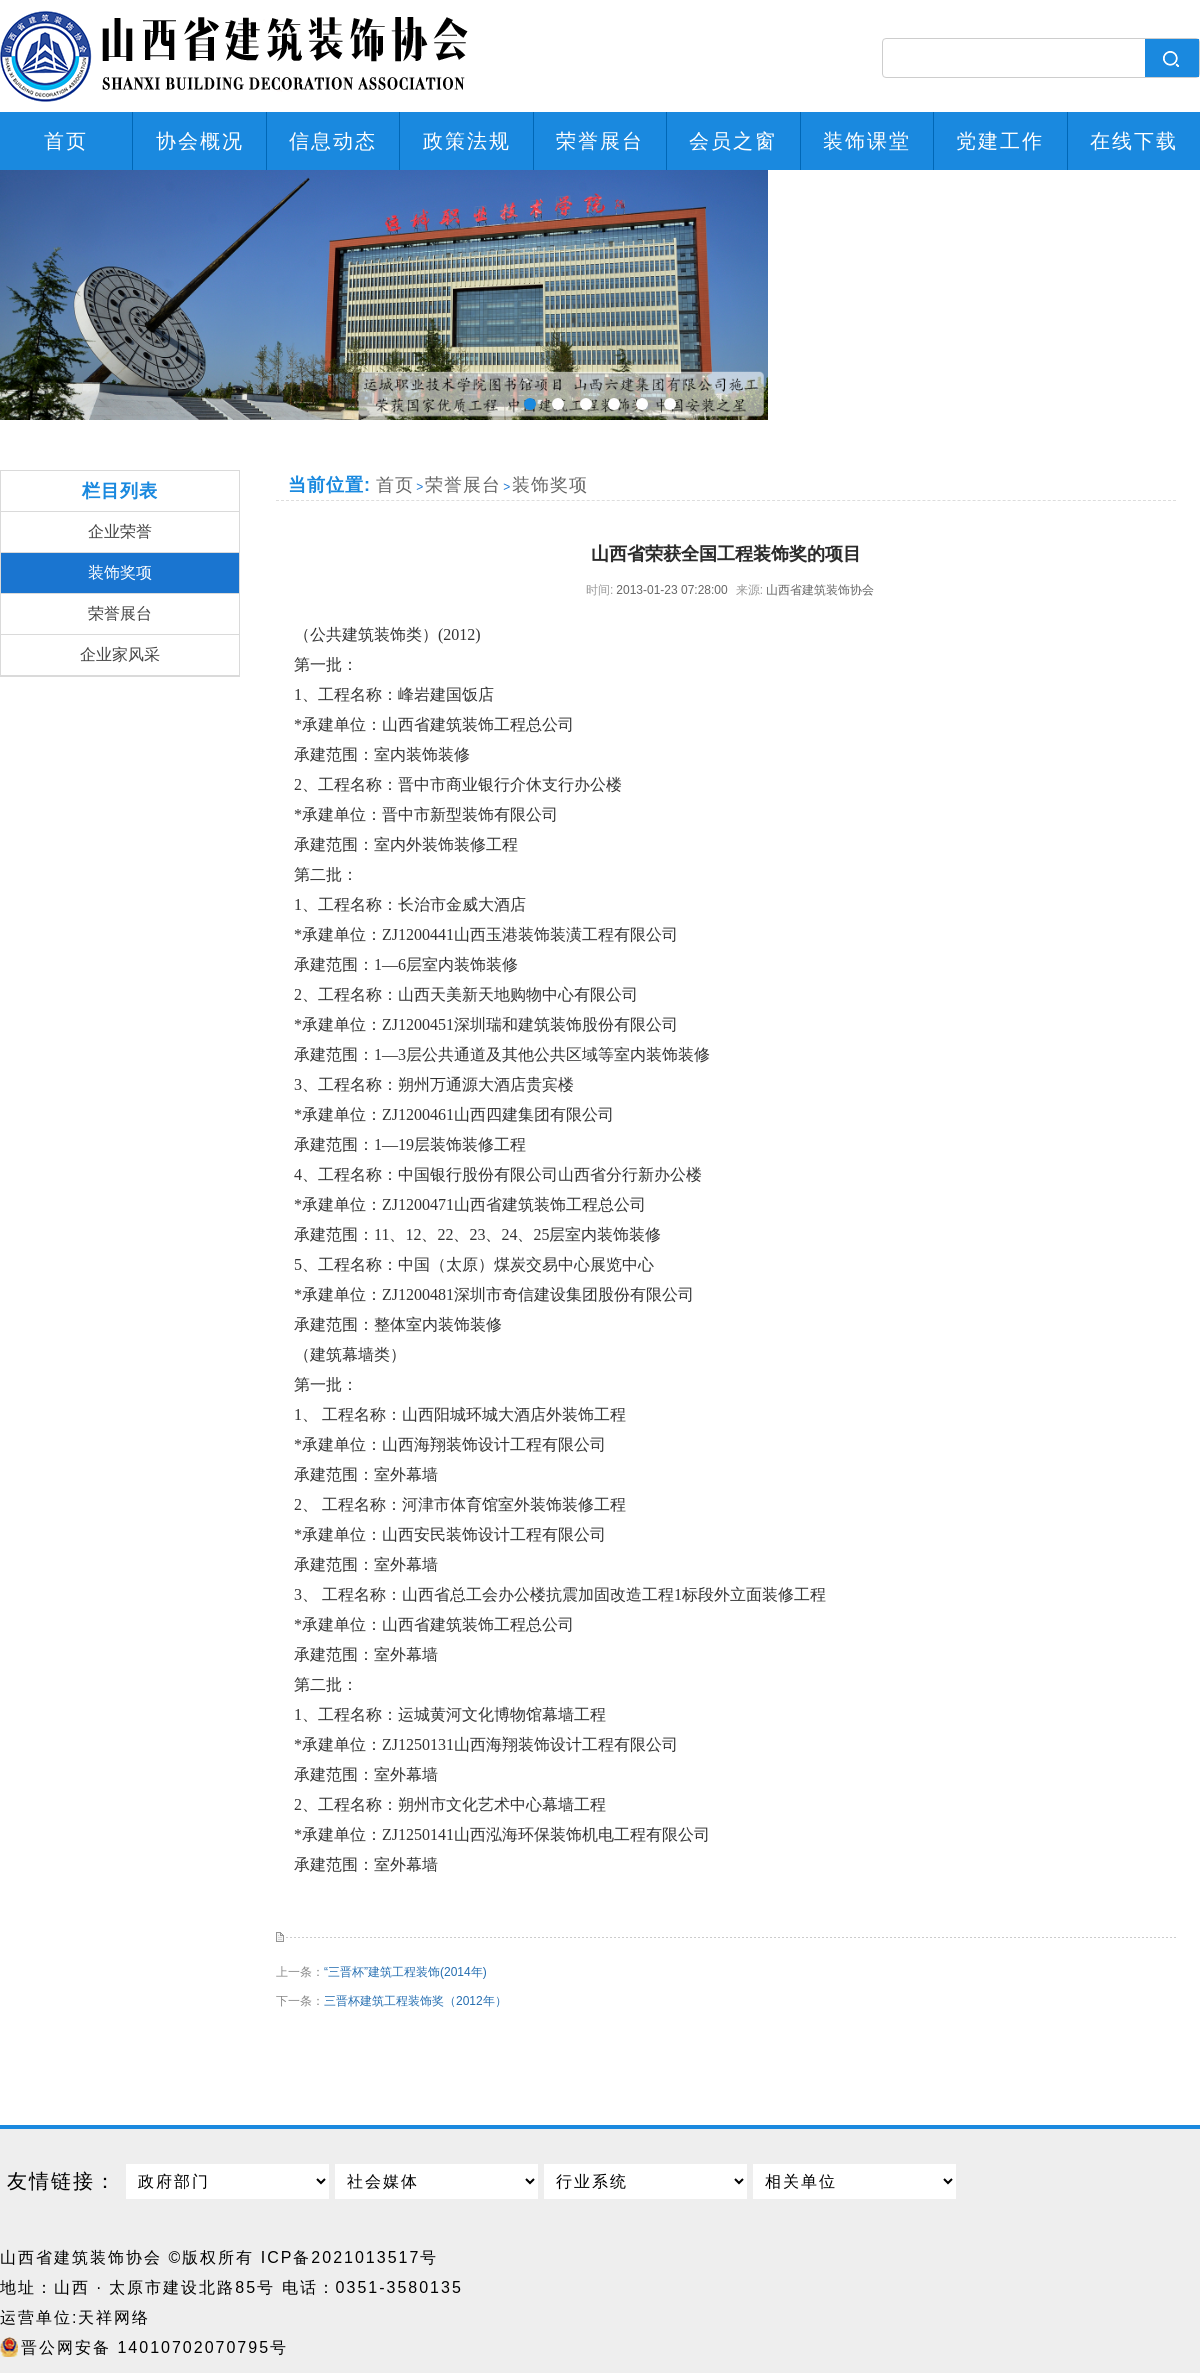  I want to click on 晋公网安备 14010702070795号, so click(154, 2347).